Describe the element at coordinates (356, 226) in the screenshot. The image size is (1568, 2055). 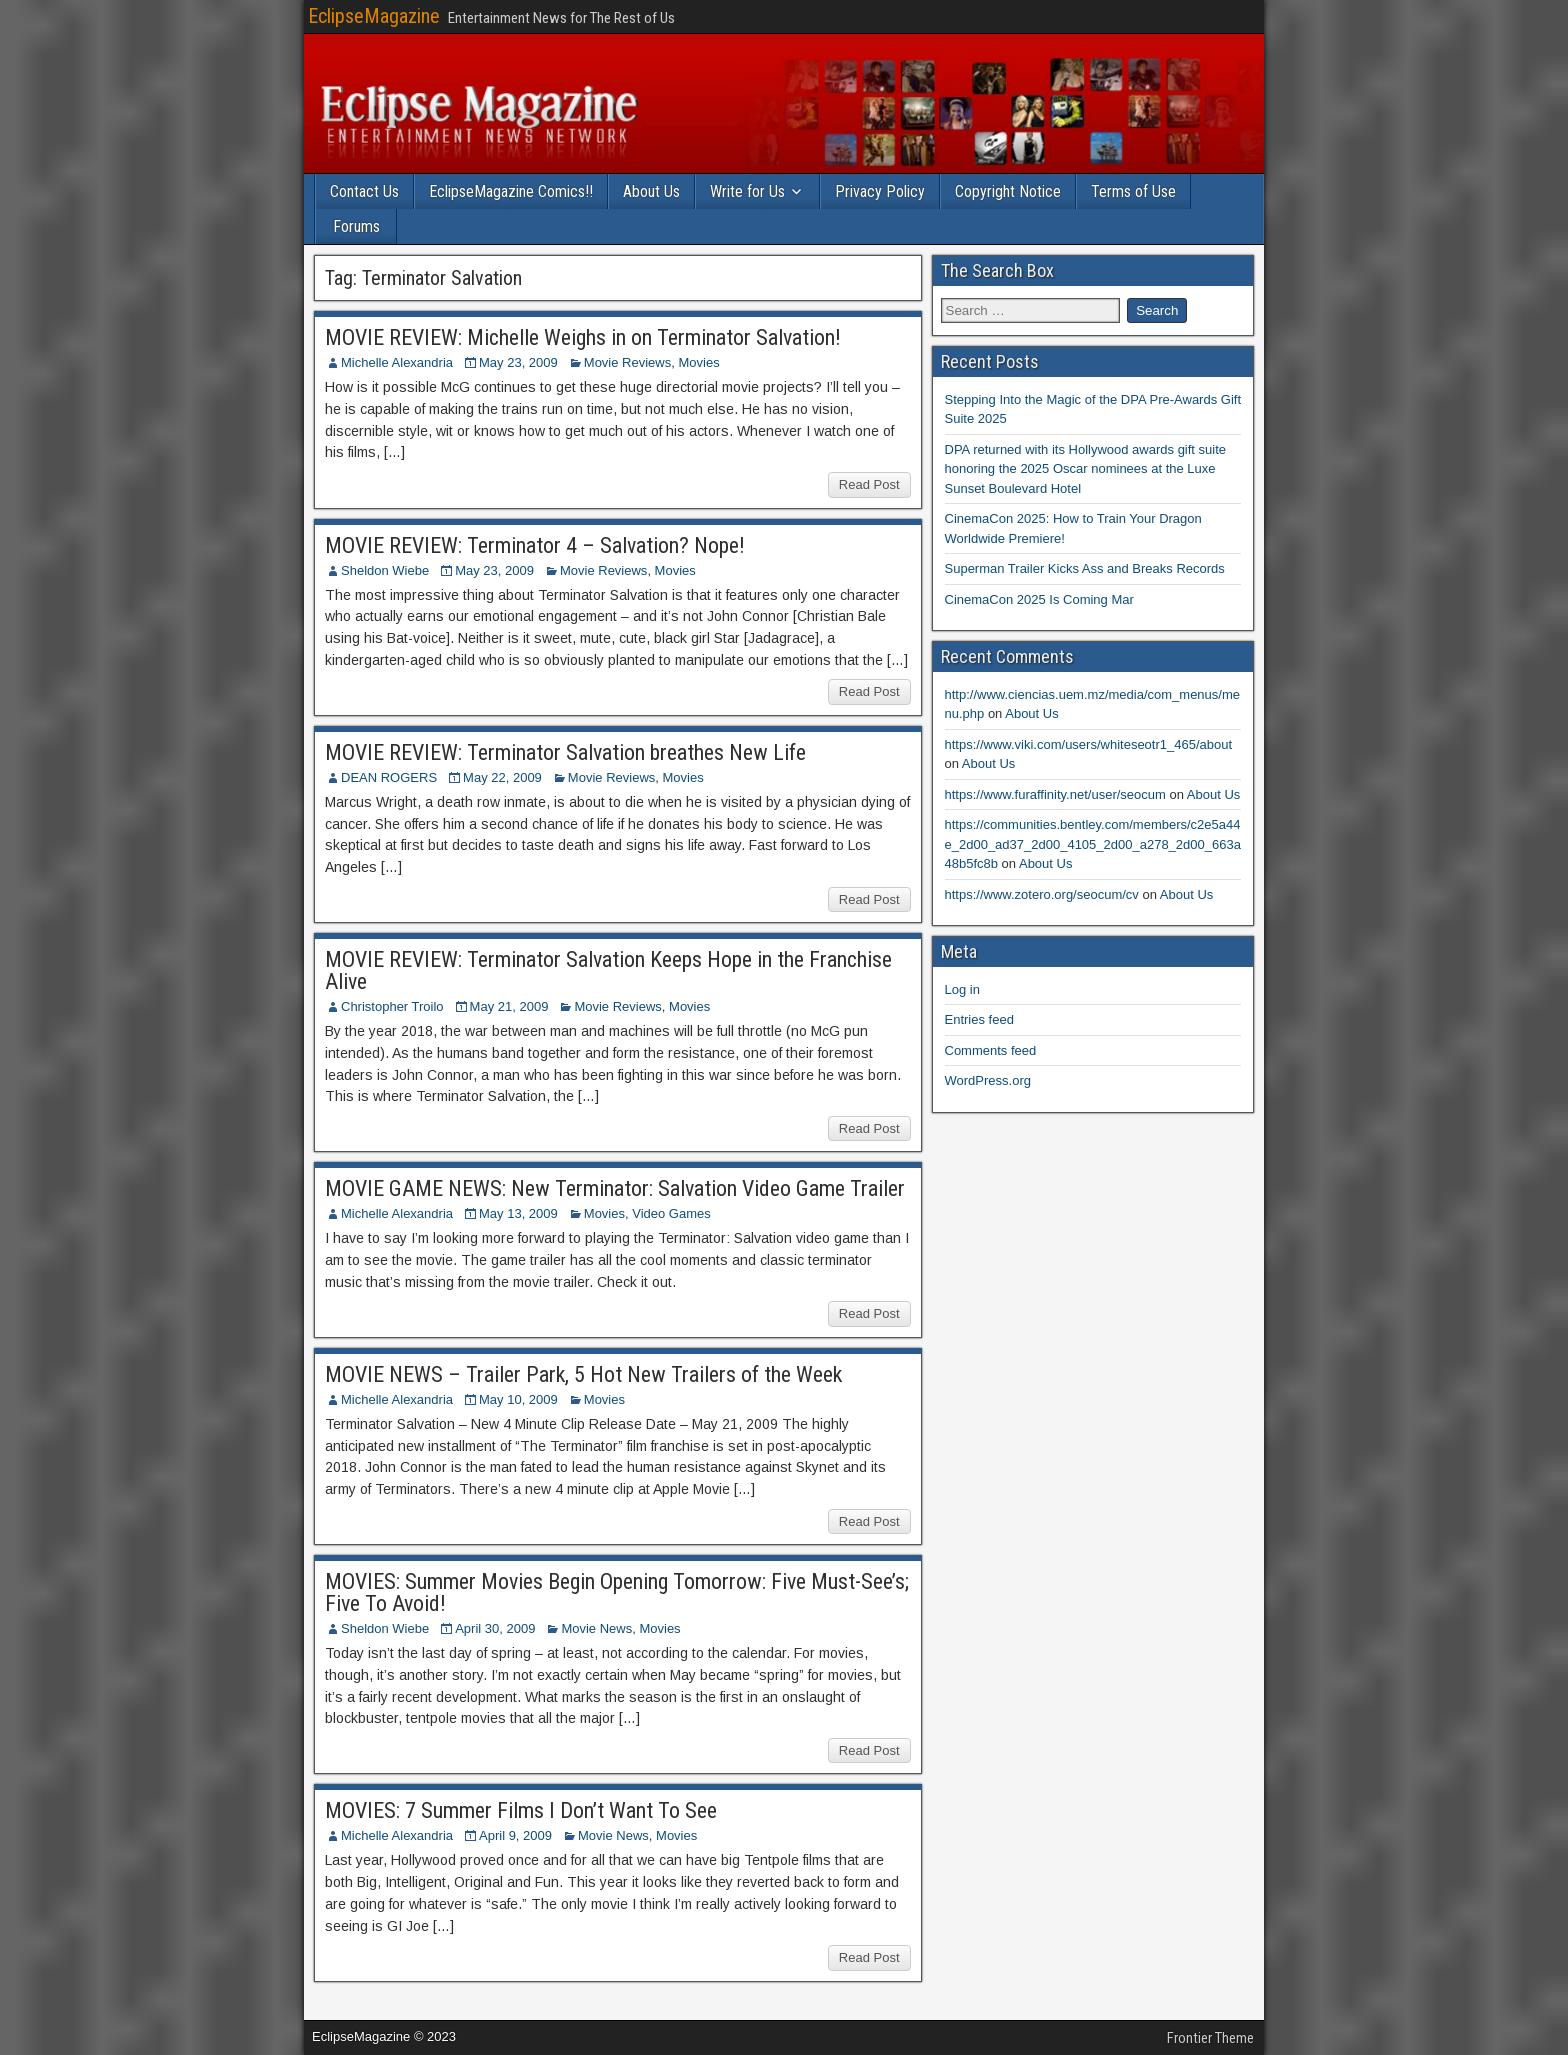
I see `Forums` at that location.